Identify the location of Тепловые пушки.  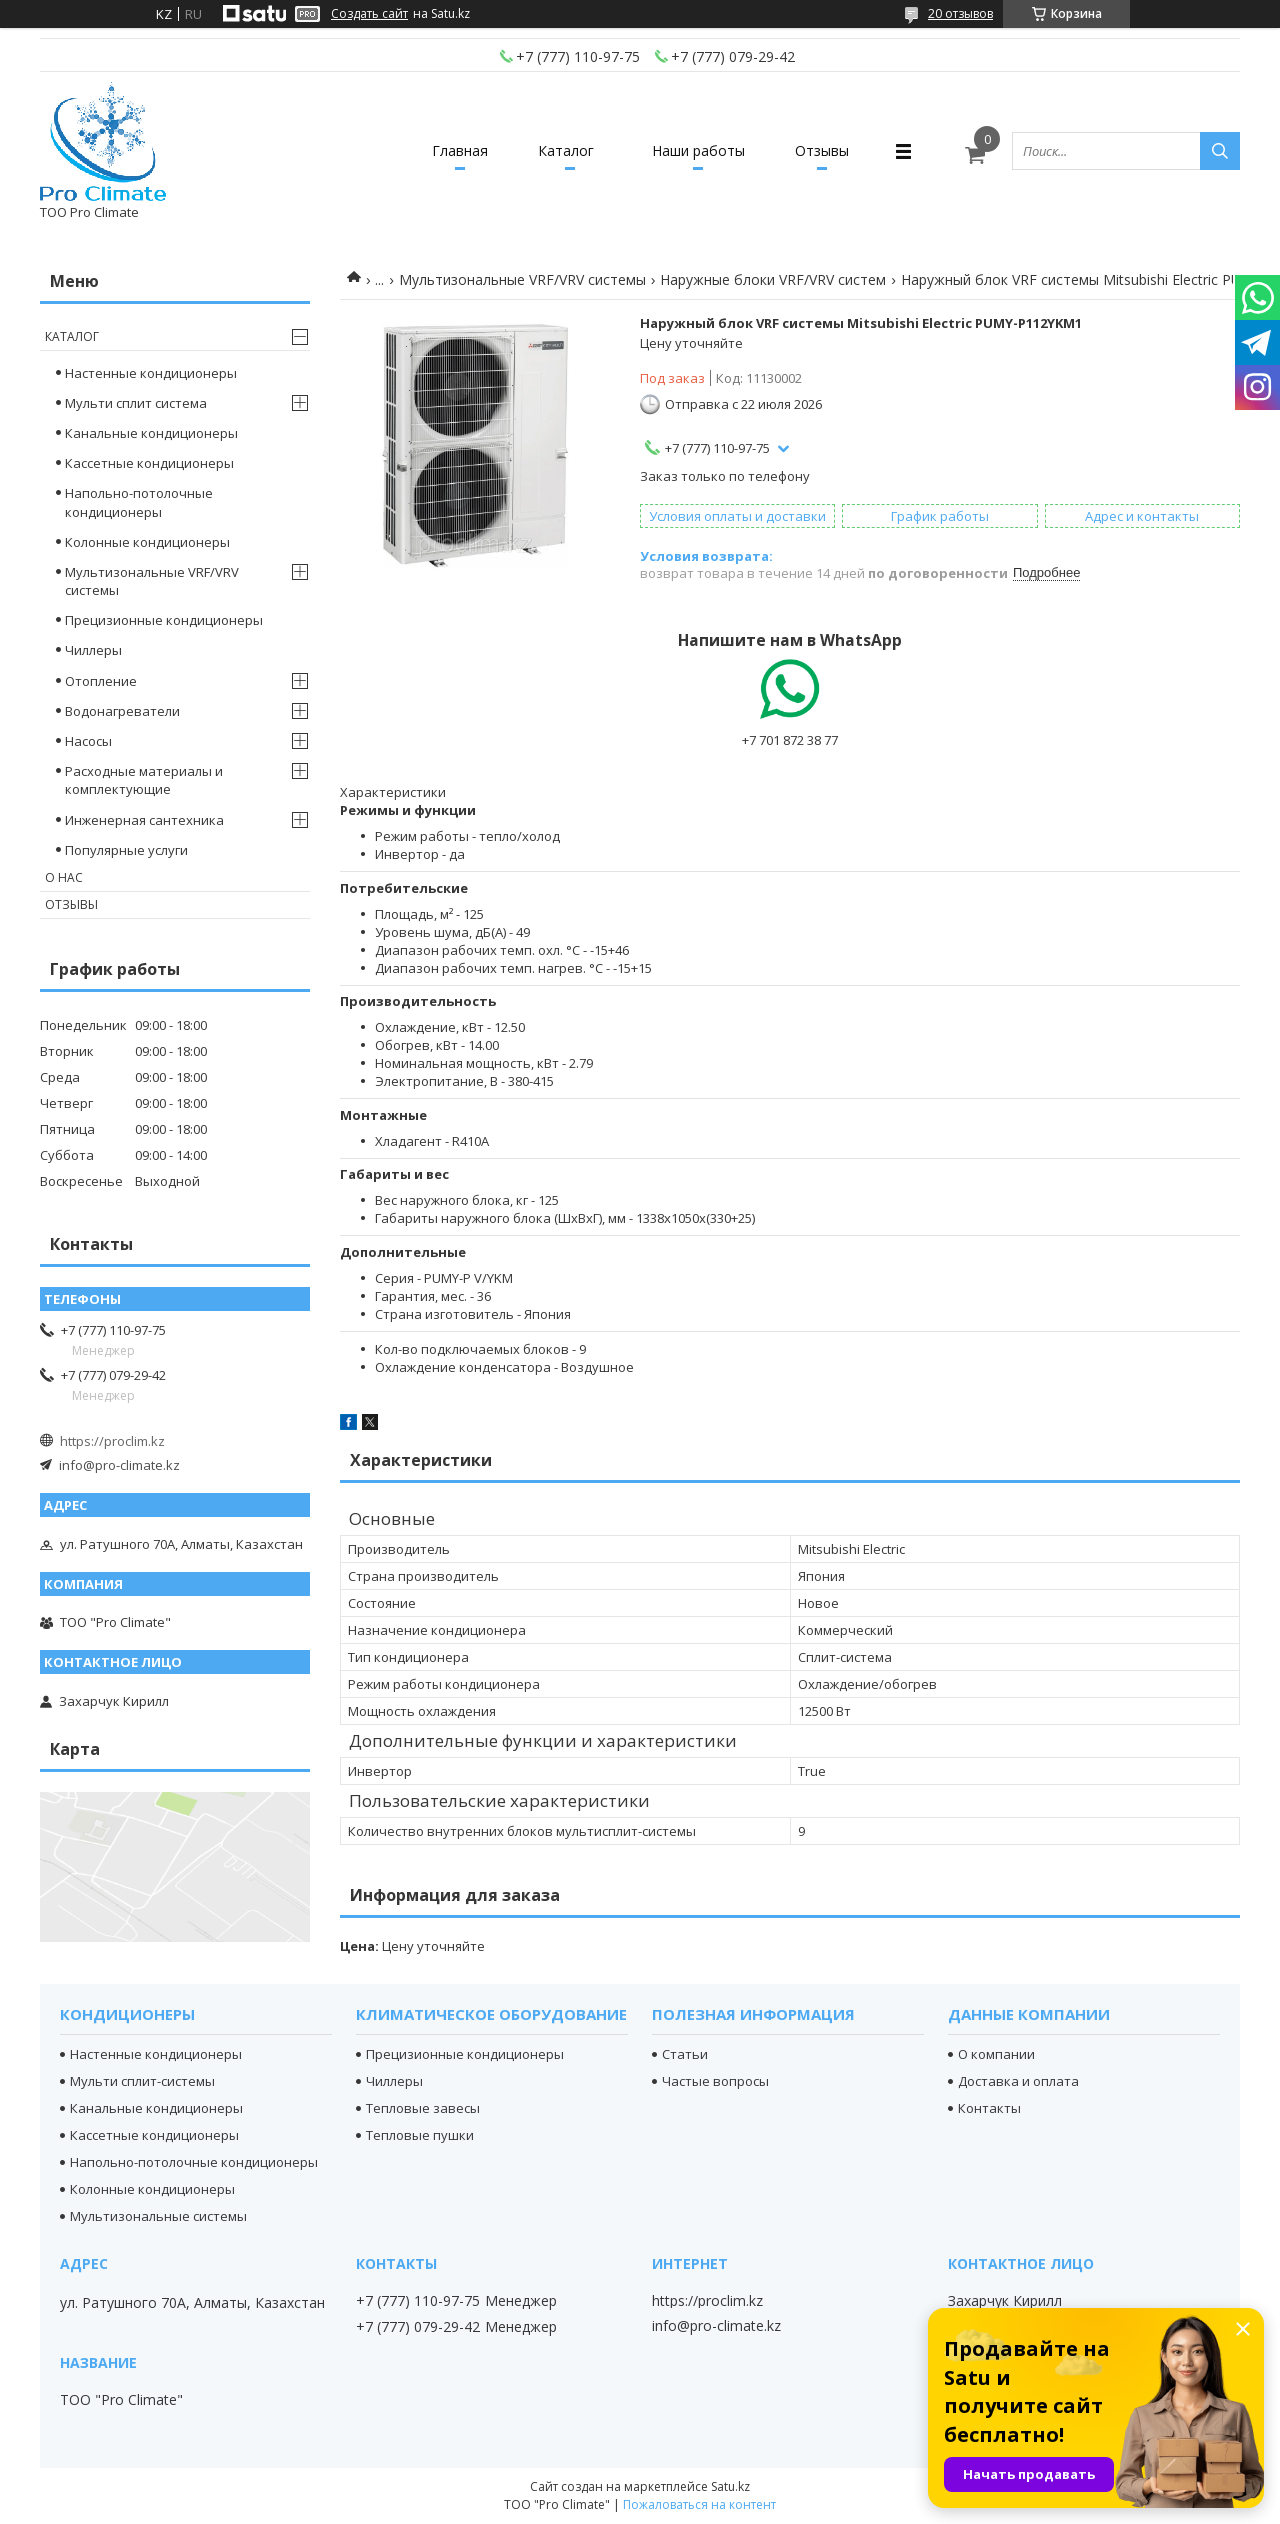
(420, 2135).